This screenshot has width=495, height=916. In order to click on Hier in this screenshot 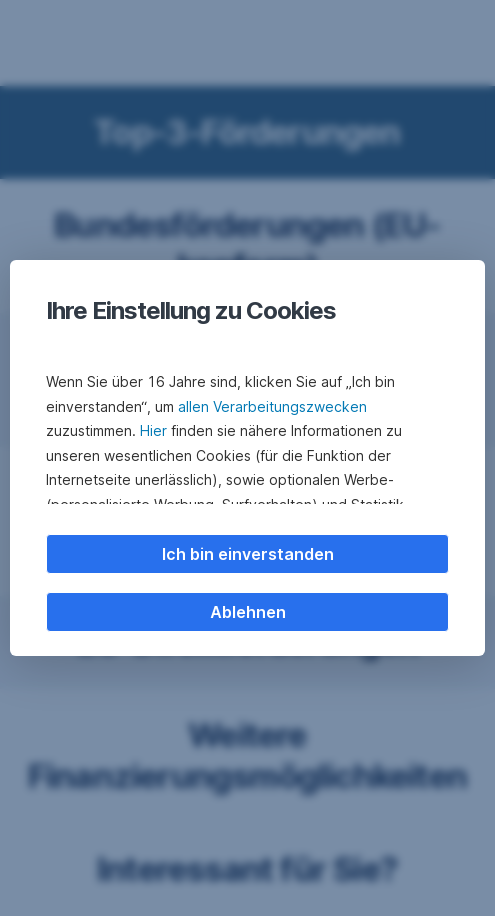, I will do `click(153, 430)`.